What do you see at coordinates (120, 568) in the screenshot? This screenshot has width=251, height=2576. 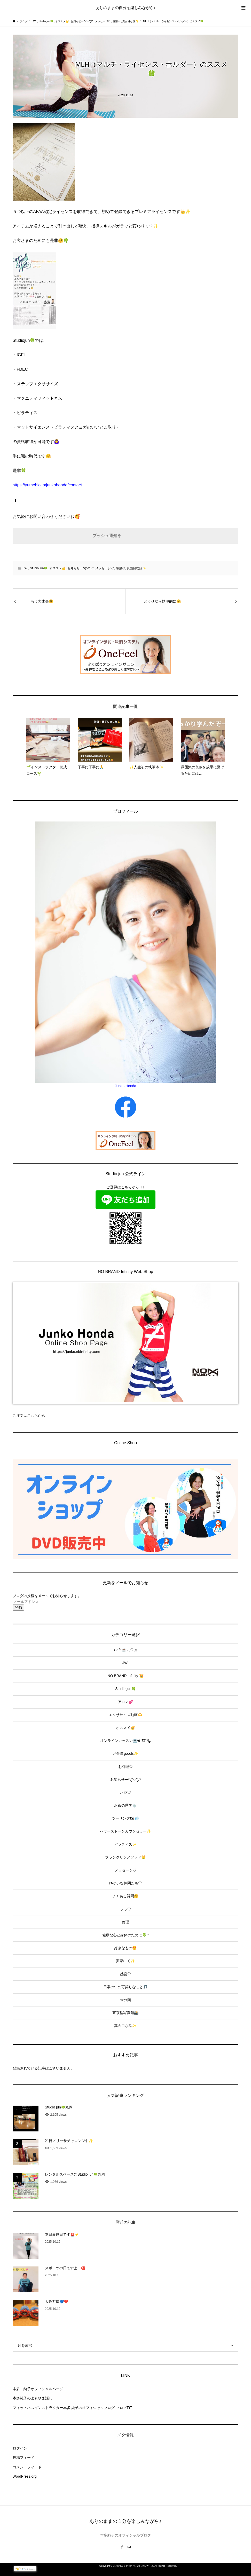 I see `感謝♡` at bounding box center [120, 568].